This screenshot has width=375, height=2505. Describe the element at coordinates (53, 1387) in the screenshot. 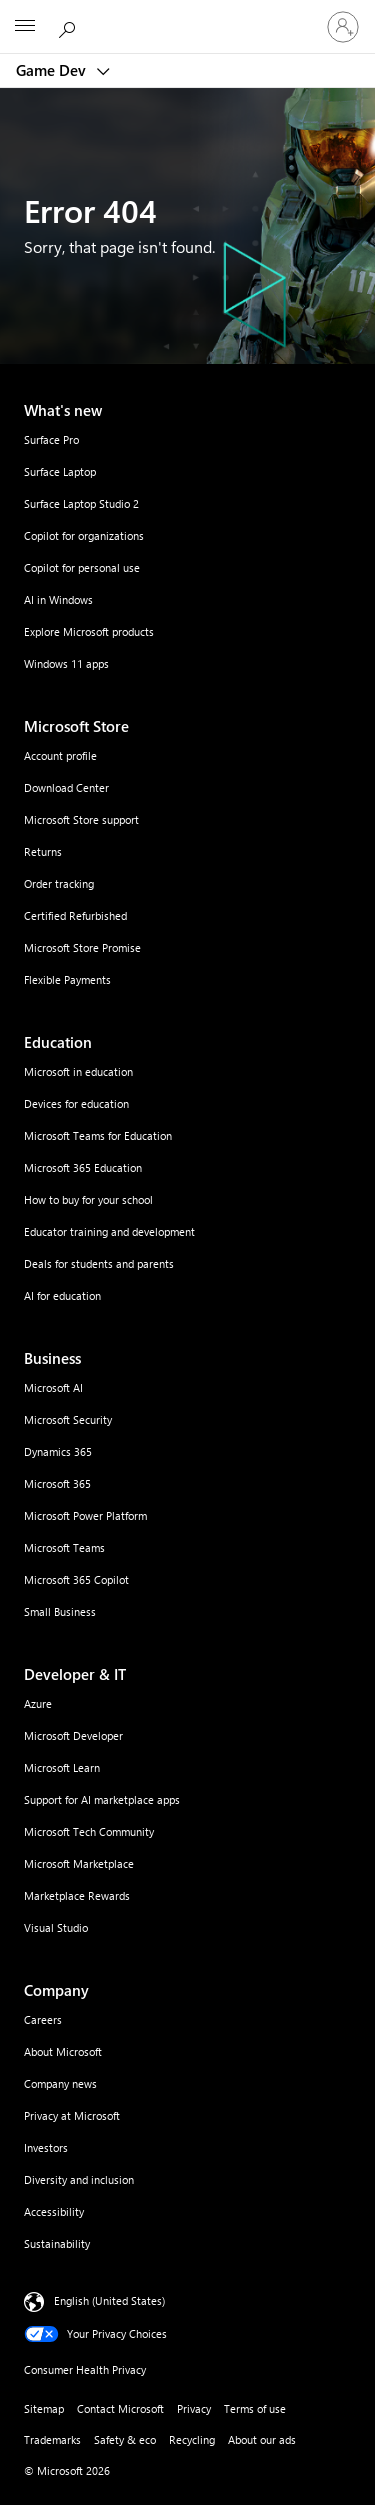

I see `Microsoft AI [Microsoft AI Business]` at that location.